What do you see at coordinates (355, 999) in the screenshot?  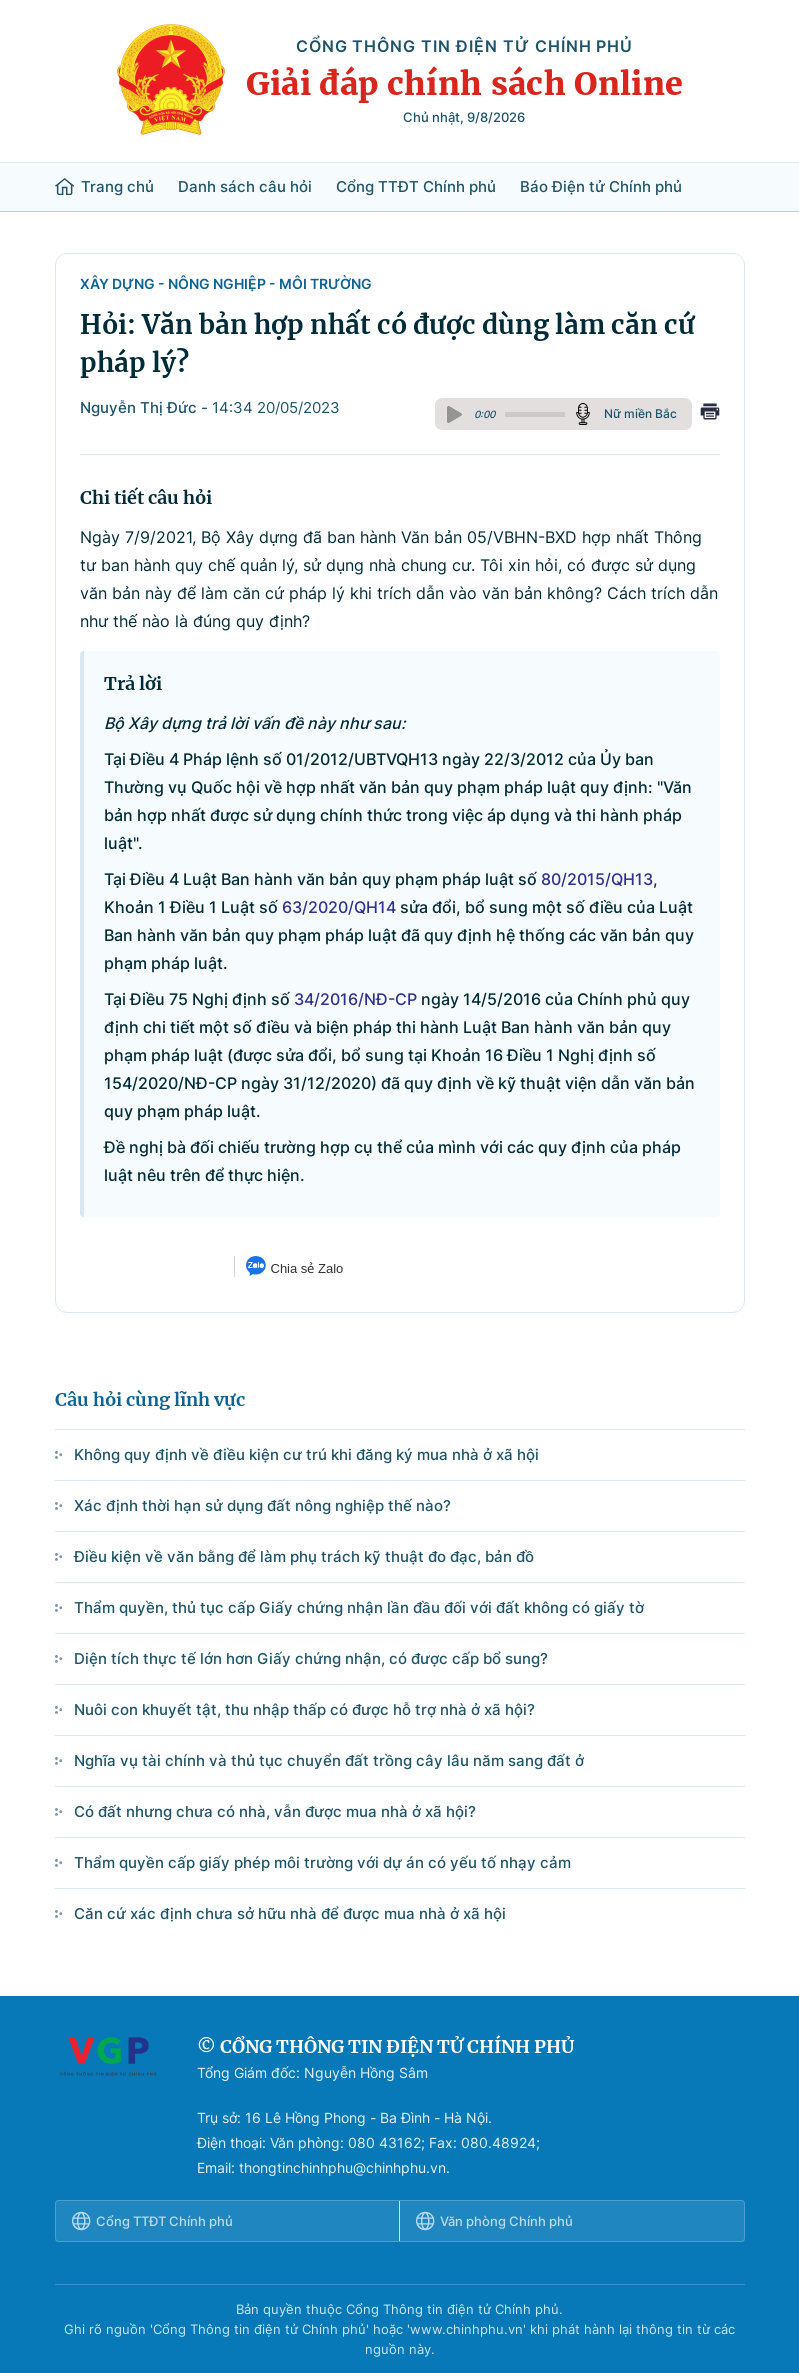 I see `34/2016/NĐ-CP` at bounding box center [355, 999].